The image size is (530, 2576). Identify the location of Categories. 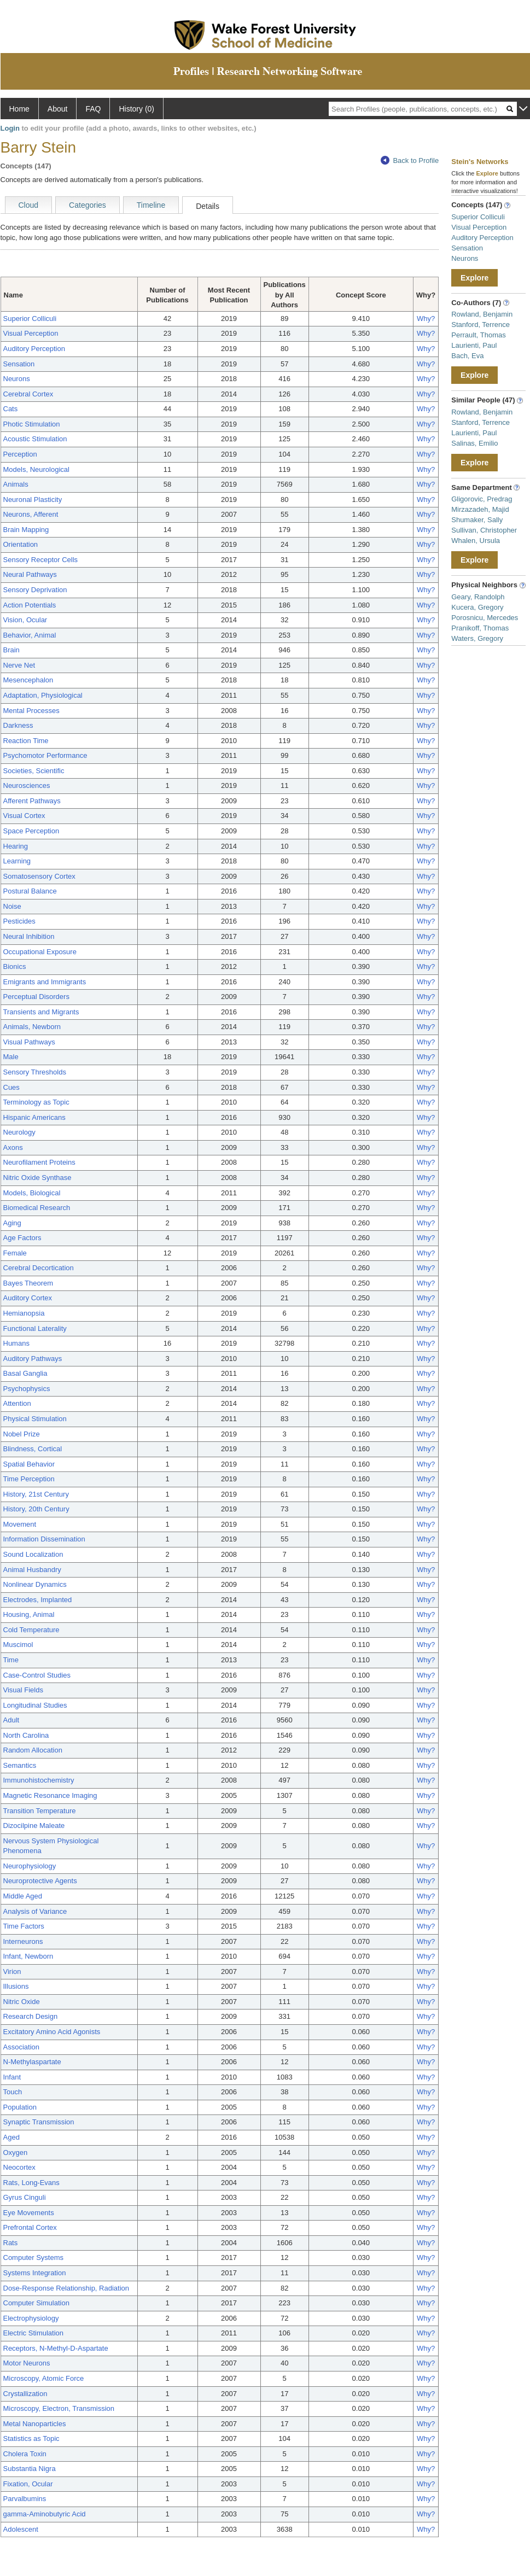
(87, 205).